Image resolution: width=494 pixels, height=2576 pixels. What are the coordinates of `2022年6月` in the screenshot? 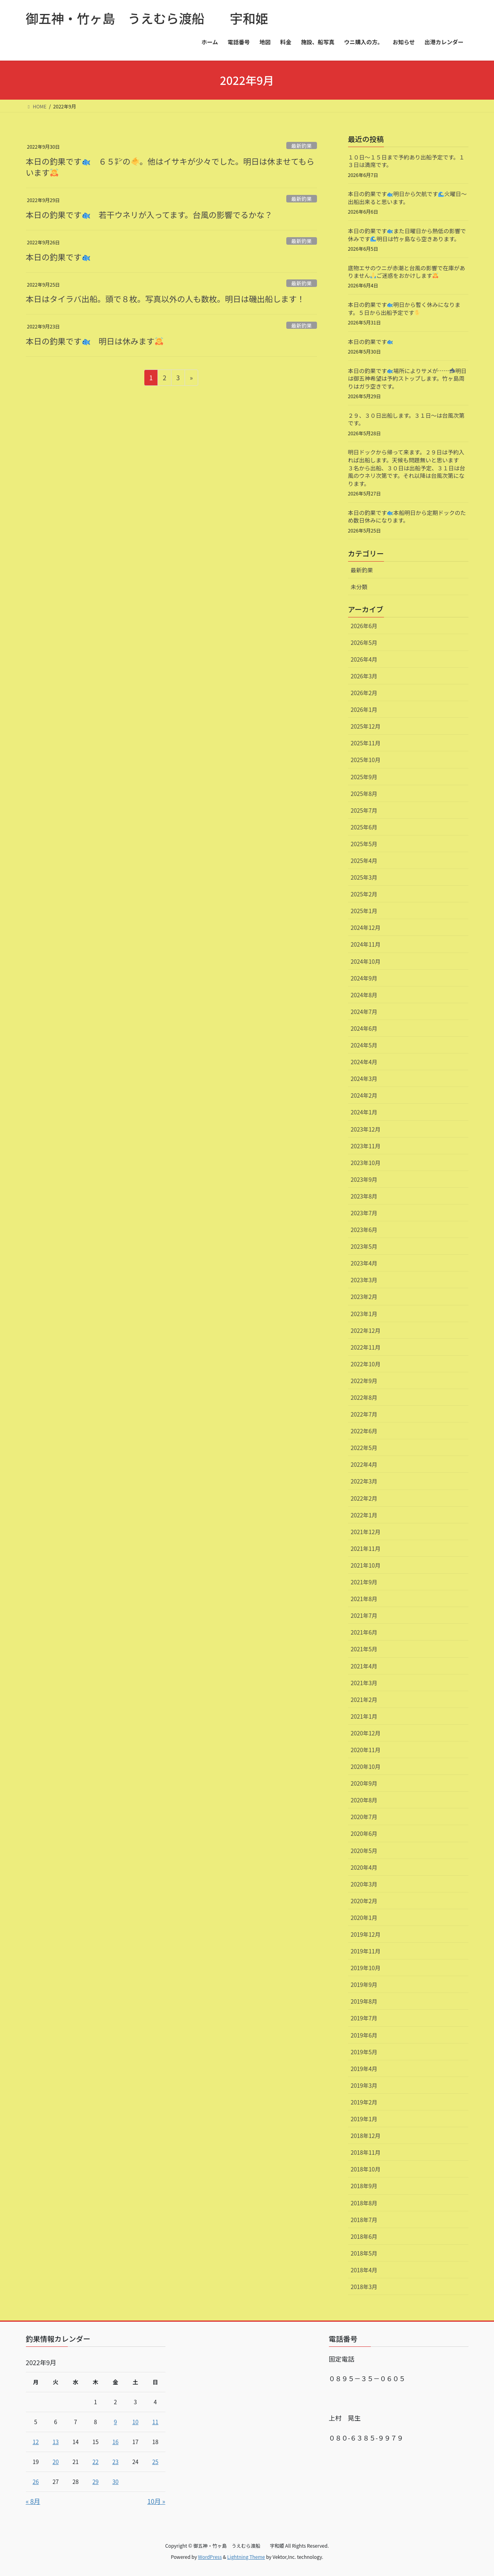 It's located at (364, 1431).